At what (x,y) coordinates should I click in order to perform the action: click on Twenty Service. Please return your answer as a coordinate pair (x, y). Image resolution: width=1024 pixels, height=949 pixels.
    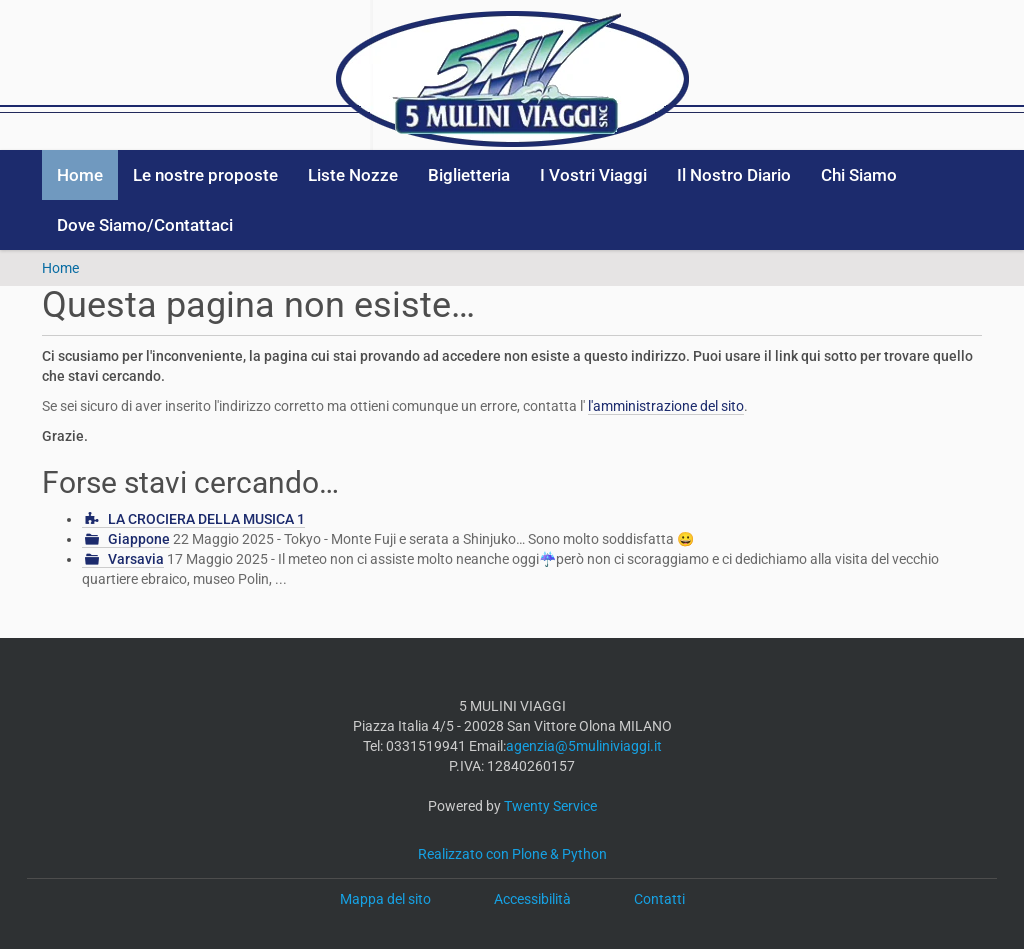
    Looking at the image, I should click on (550, 806).